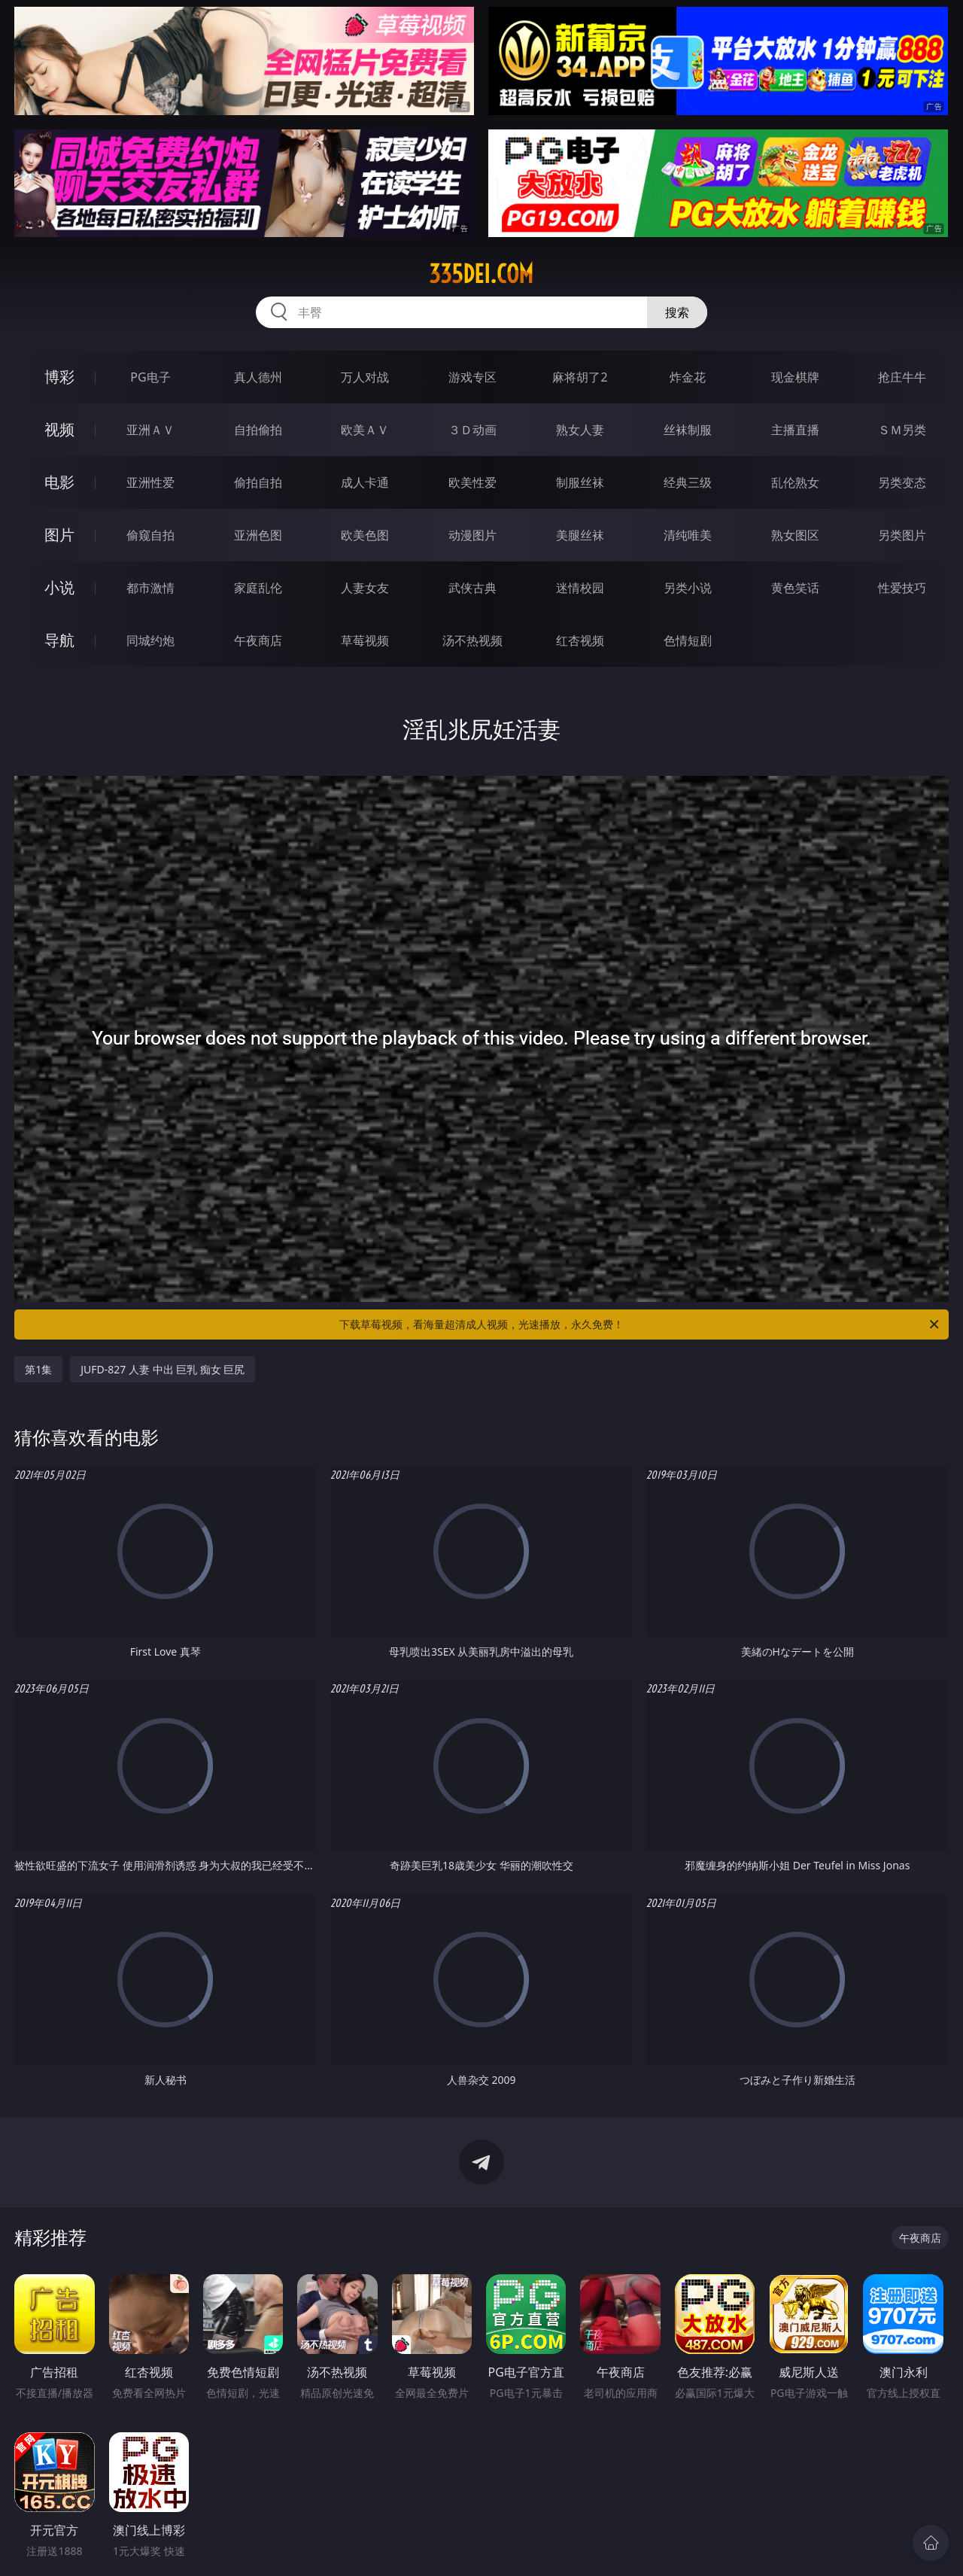 This screenshot has width=963, height=2576. Describe the element at coordinates (472, 587) in the screenshot. I see `武侠古典` at that location.